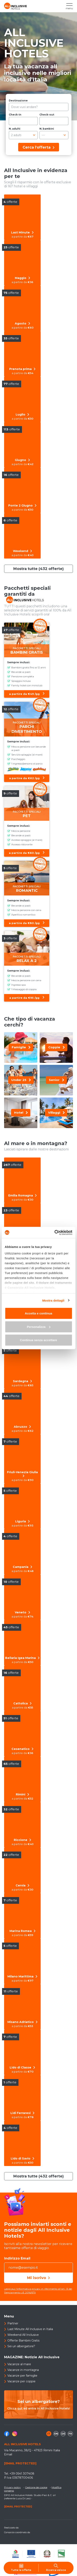 The image size is (77, 2576). I want to click on Maggio, so click(22, 278).